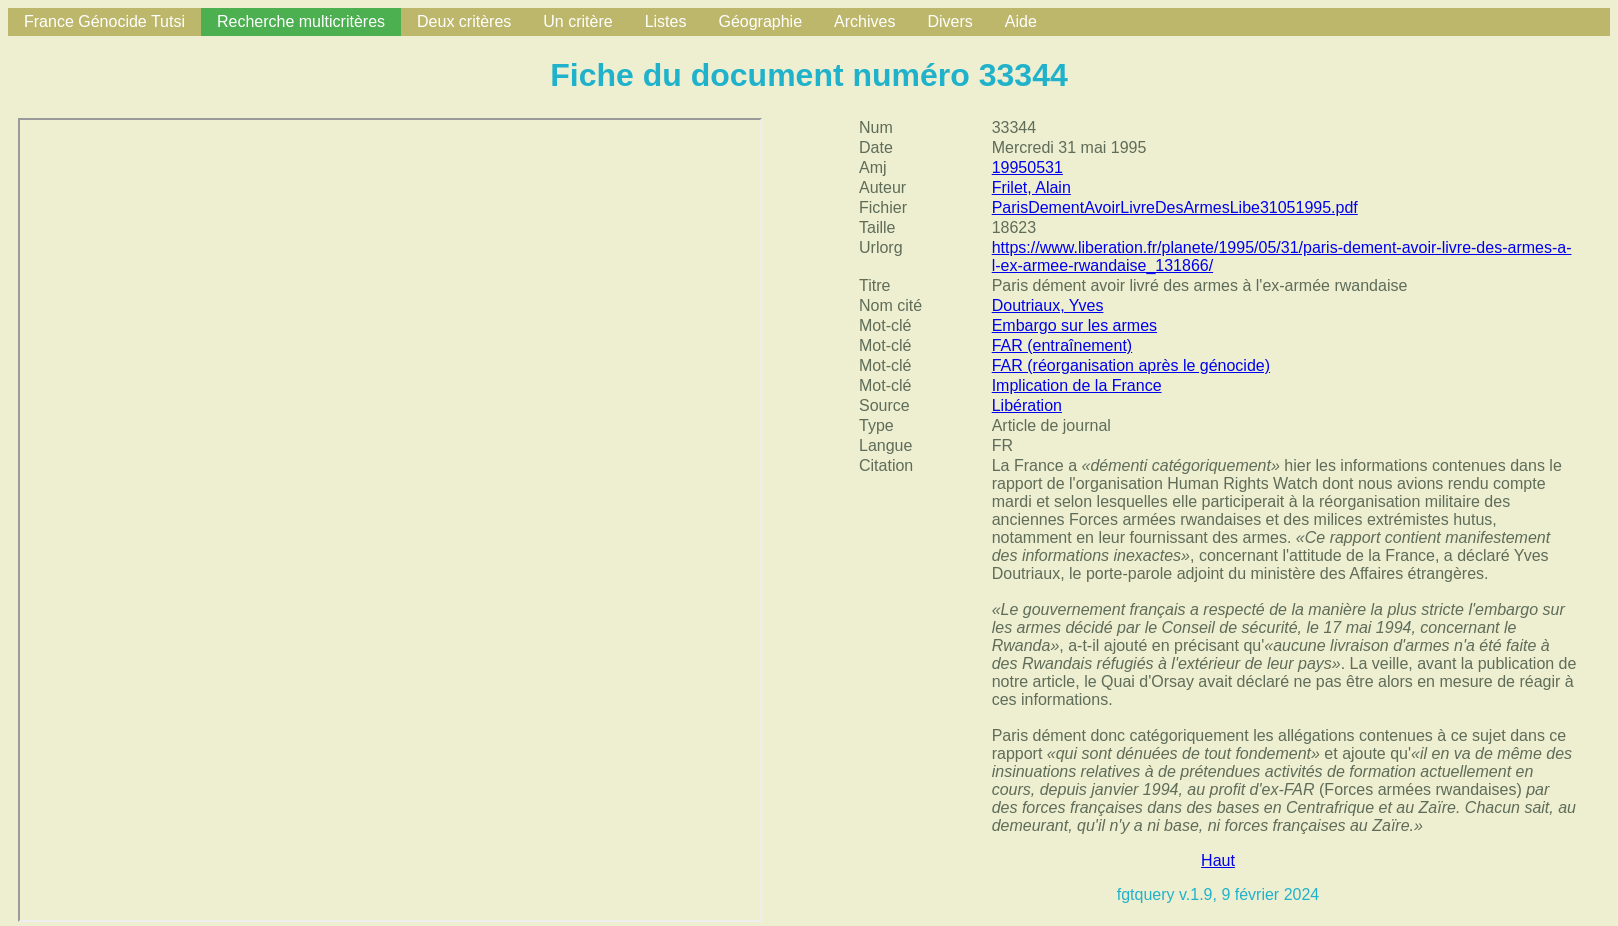 This screenshot has height=926, width=1618. What do you see at coordinates (1048, 305) in the screenshot?
I see `Doutriaux, Yves` at bounding box center [1048, 305].